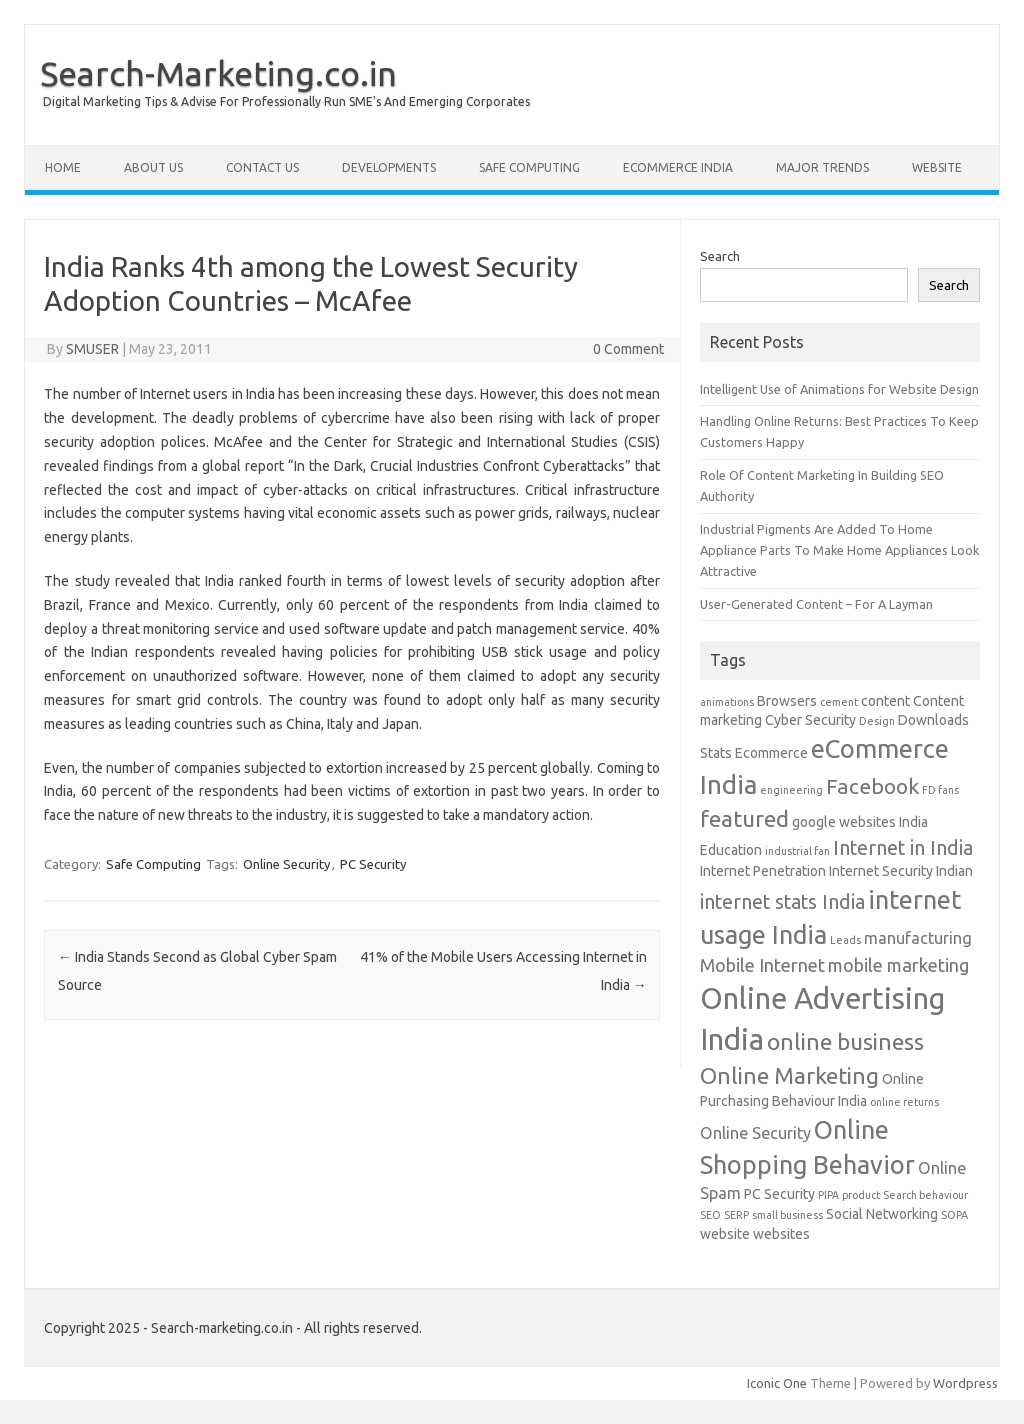  I want to click on Facebook [Facebook (6 items)], so click(872, 786).